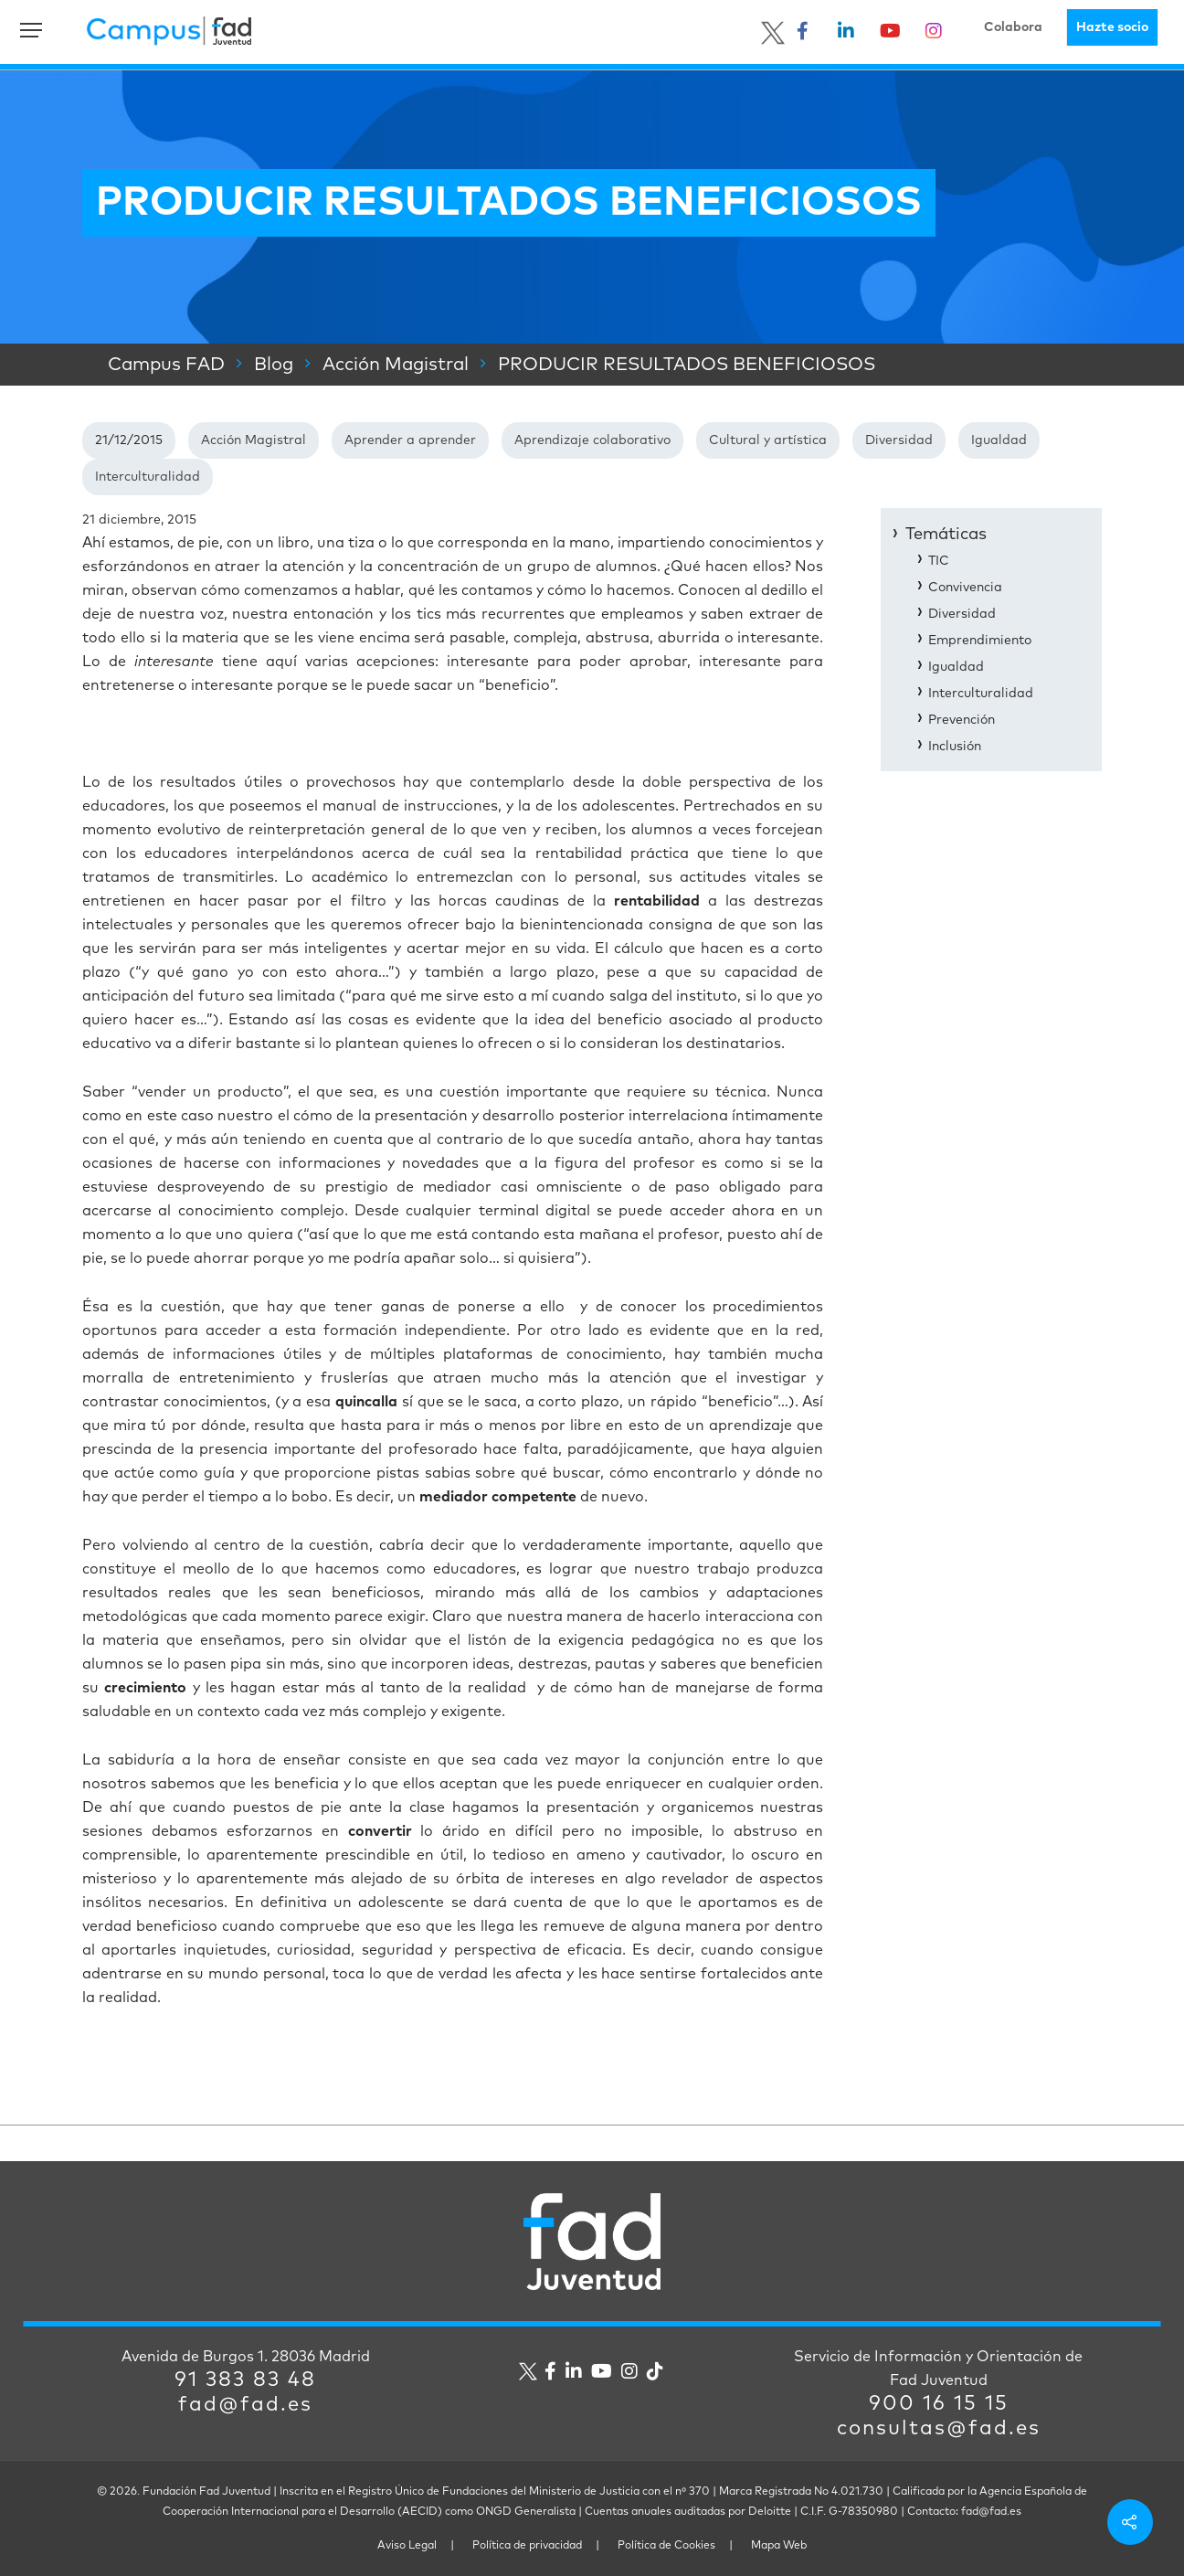 This screenshot has width=1184, height=2576. I want to click on Aviso Legal, so click(407, 2545).